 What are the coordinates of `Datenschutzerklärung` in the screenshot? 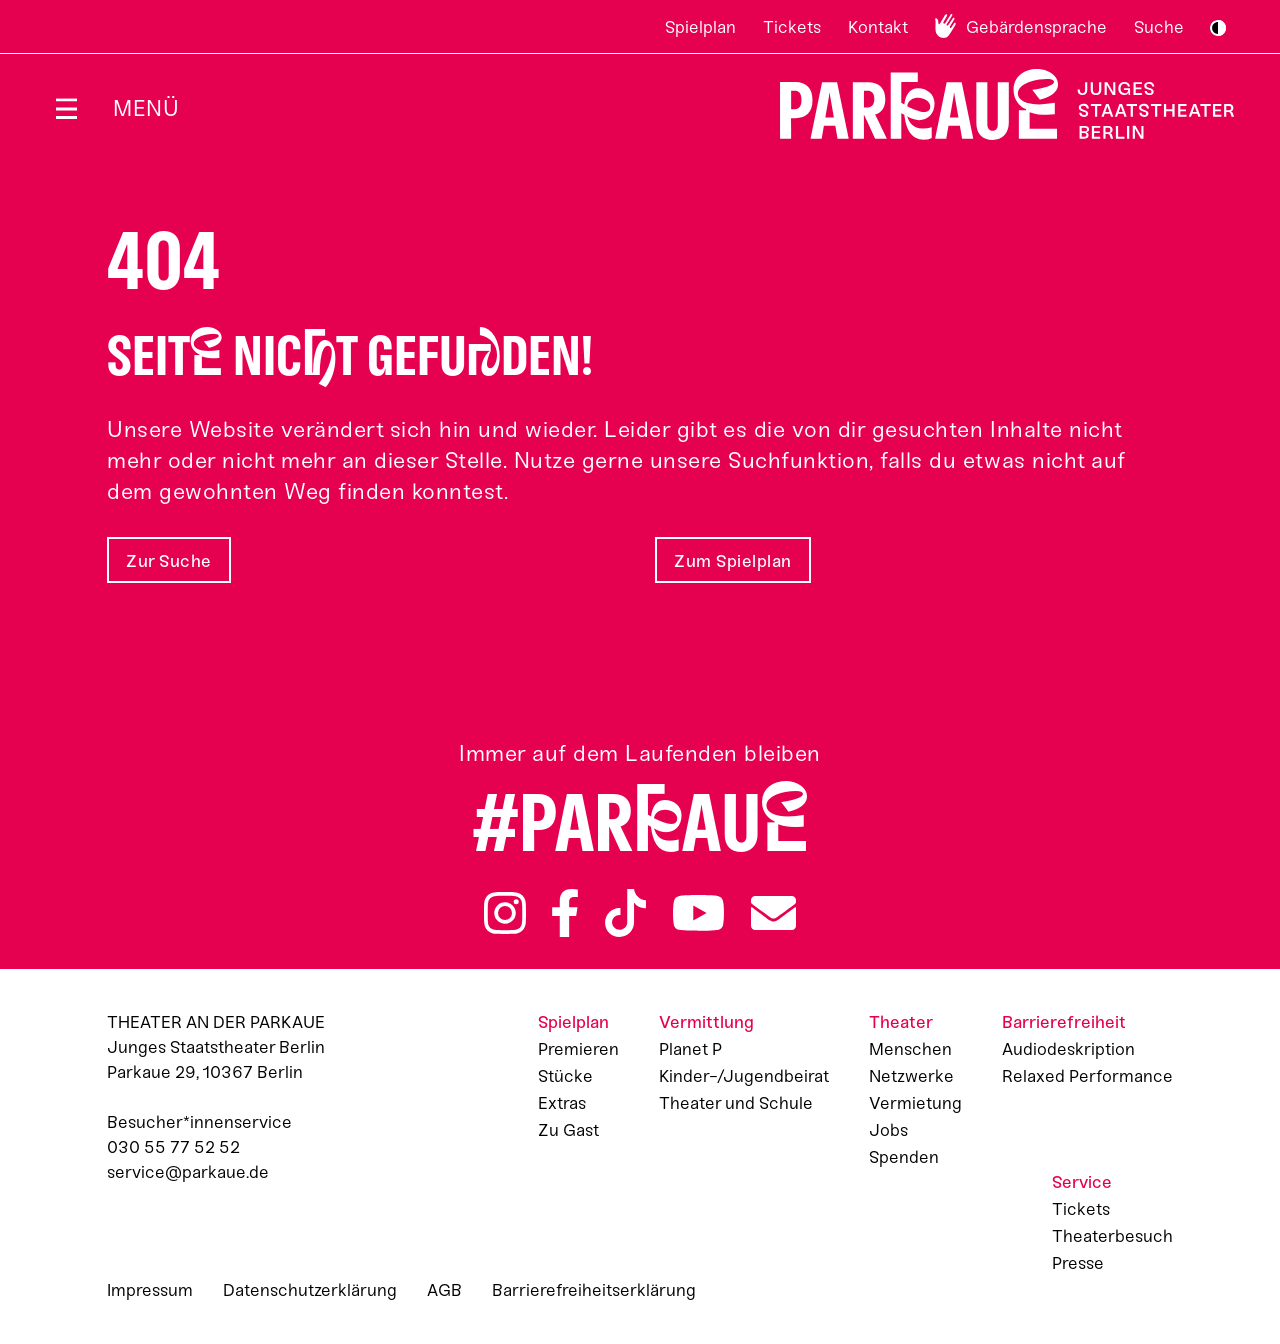 It's located at (310, 1290).